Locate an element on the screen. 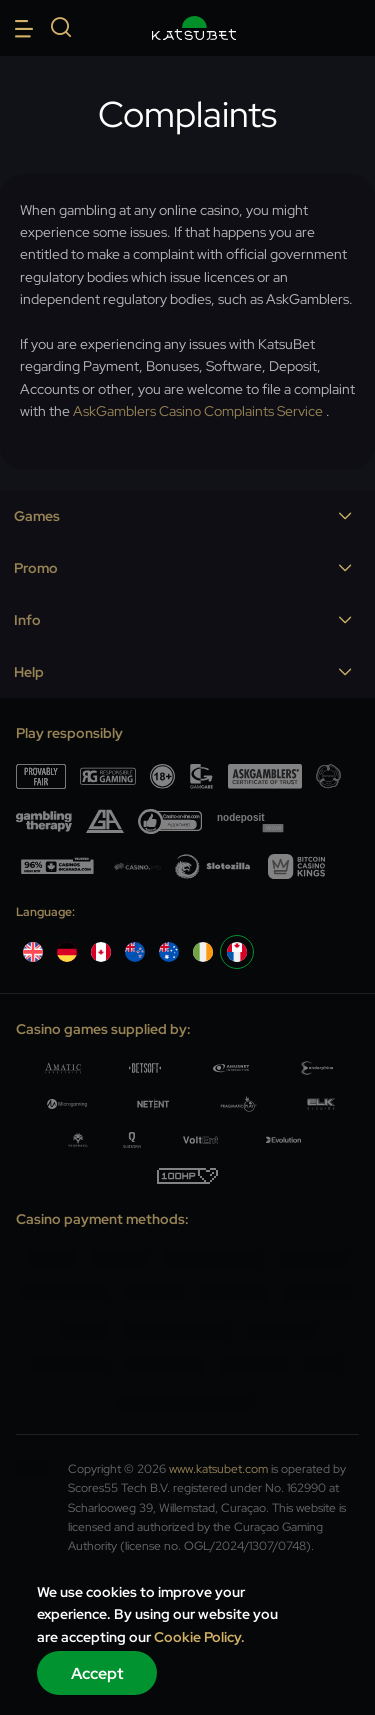 Image resolution: width=375 pixels, height=1715 pixels. Accept is located at coordinates (97, 1673).